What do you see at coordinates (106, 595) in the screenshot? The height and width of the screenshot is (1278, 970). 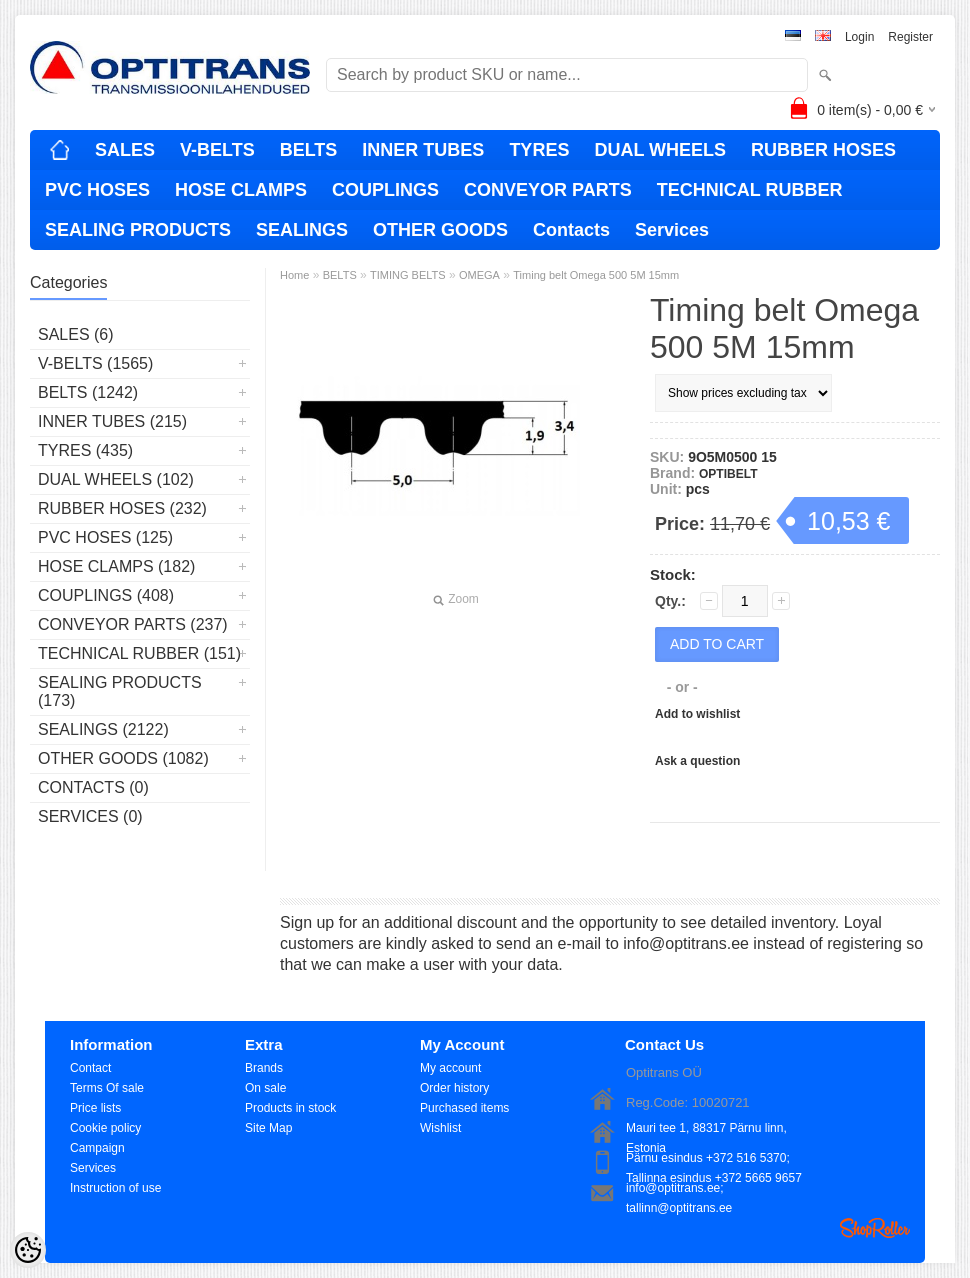 I see `COUPLINGS (408)` at bounding box center [106, 595].